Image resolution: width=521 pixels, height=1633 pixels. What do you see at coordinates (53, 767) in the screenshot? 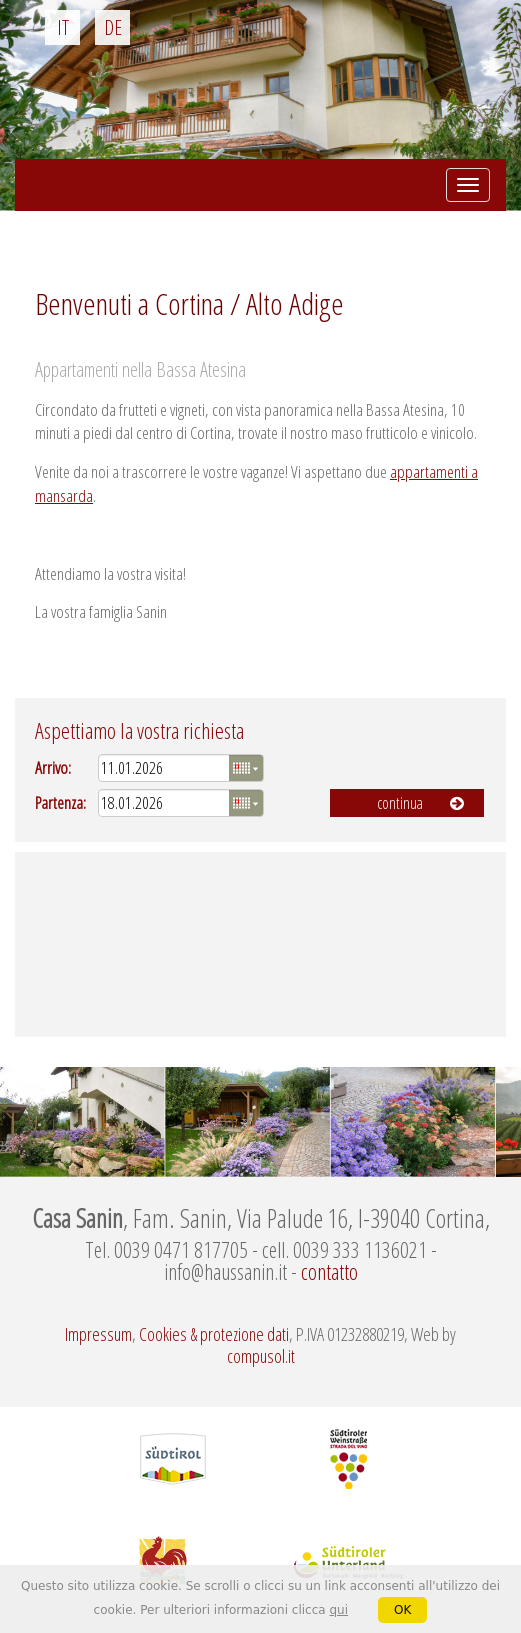
I see `Arrivo:` at bounding box center [53, 767].